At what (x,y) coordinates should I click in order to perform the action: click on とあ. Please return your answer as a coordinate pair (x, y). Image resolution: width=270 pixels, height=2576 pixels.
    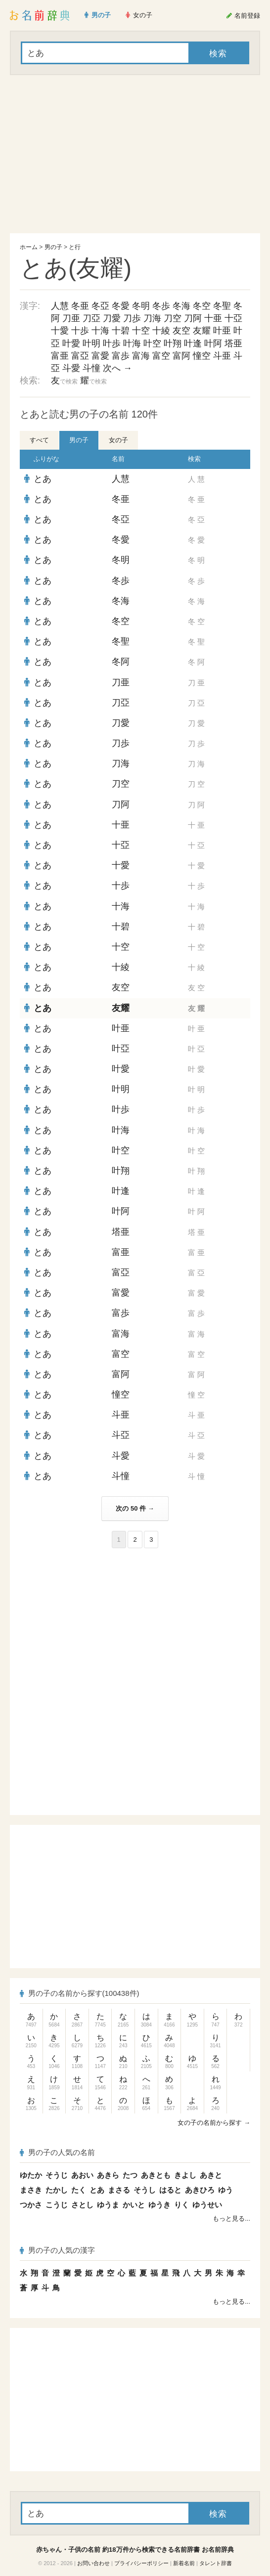
    Looking at the image, I should click on (42, 479).